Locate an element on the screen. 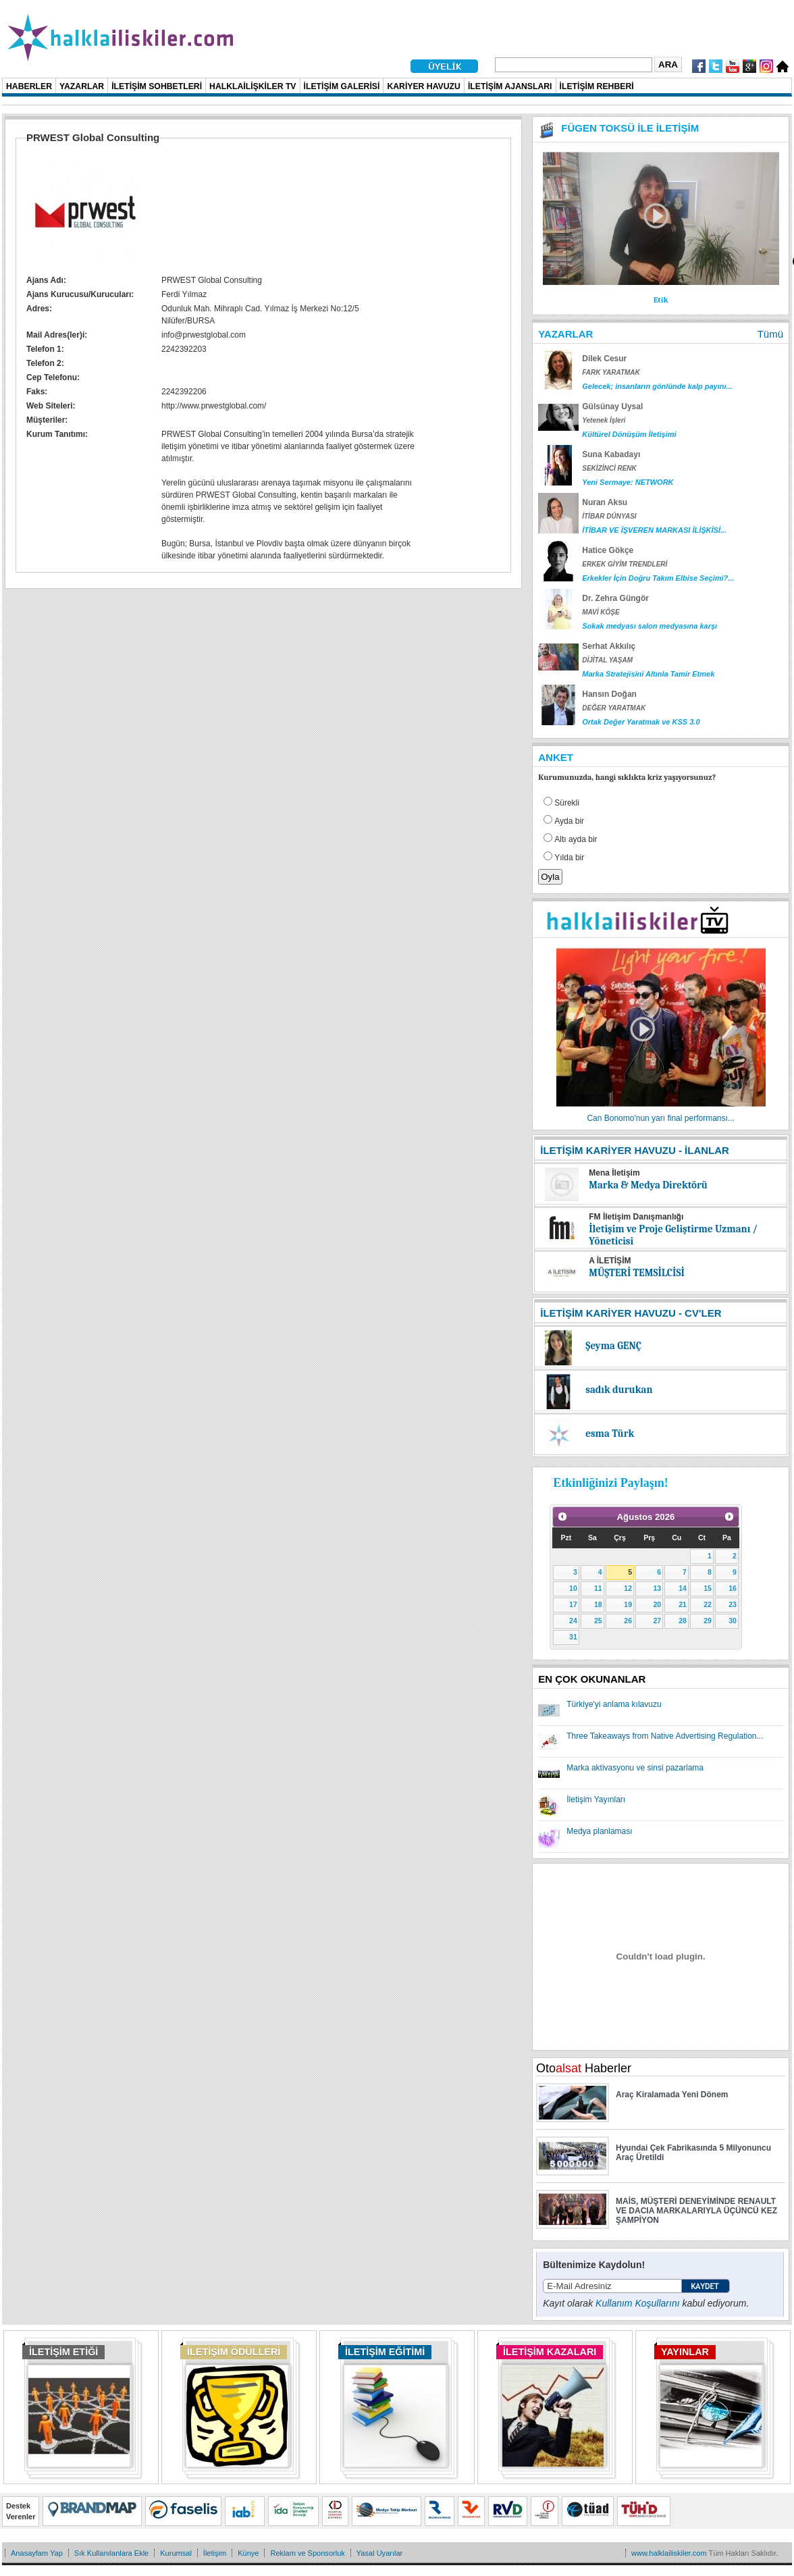  29 is located at coordinates (708, 1620).